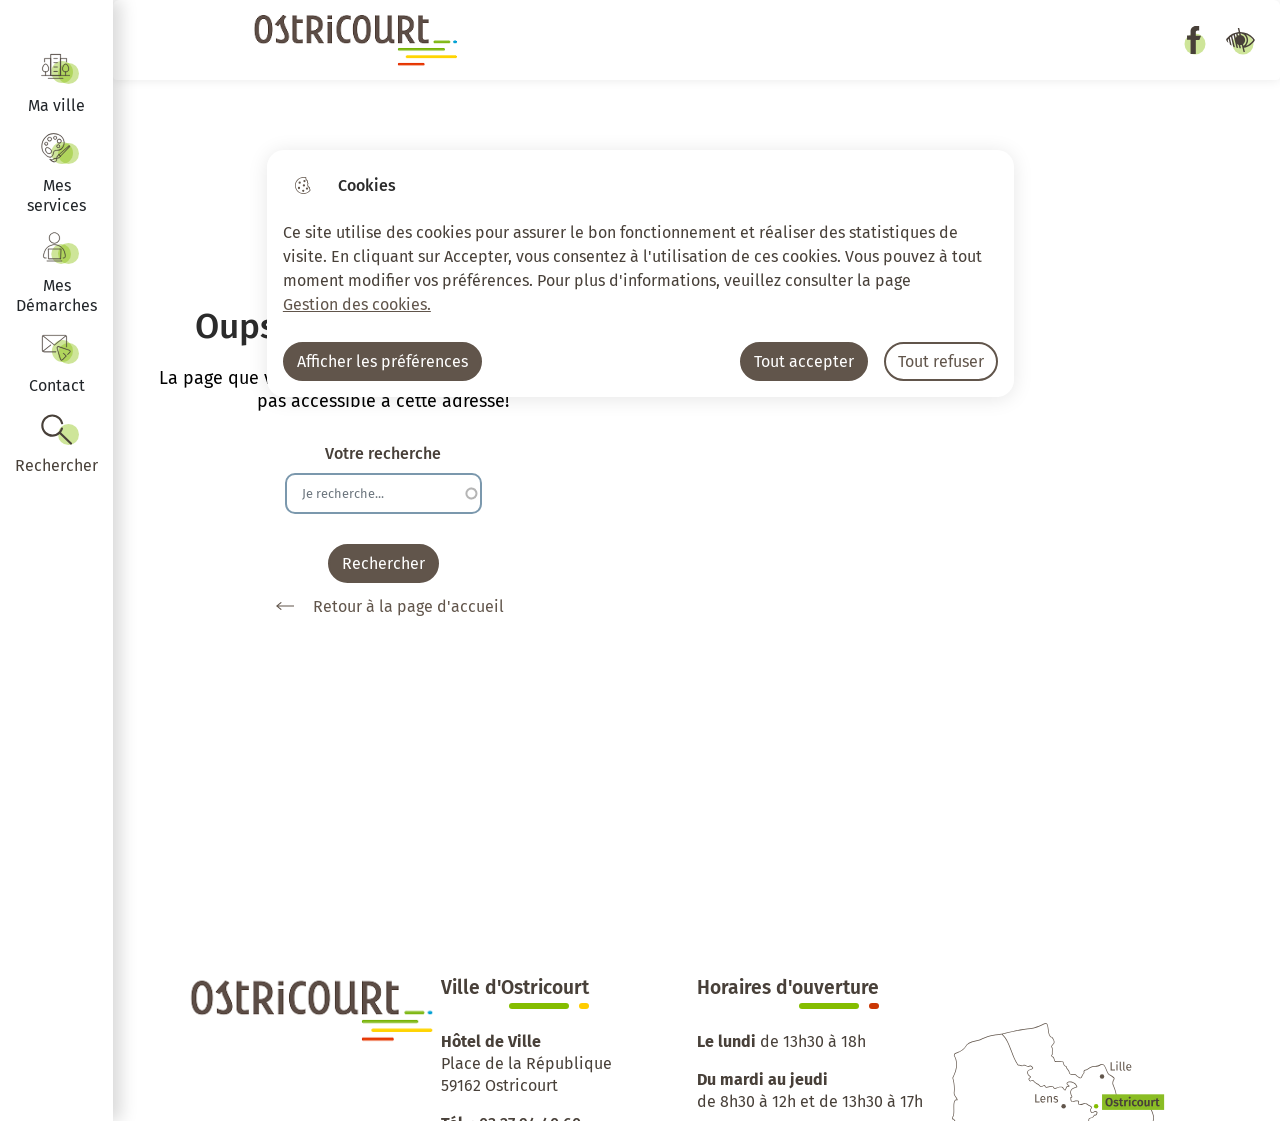  Describe the element at coordinates (640, 273) in the screenshot. I see `[dialog]` at that location.